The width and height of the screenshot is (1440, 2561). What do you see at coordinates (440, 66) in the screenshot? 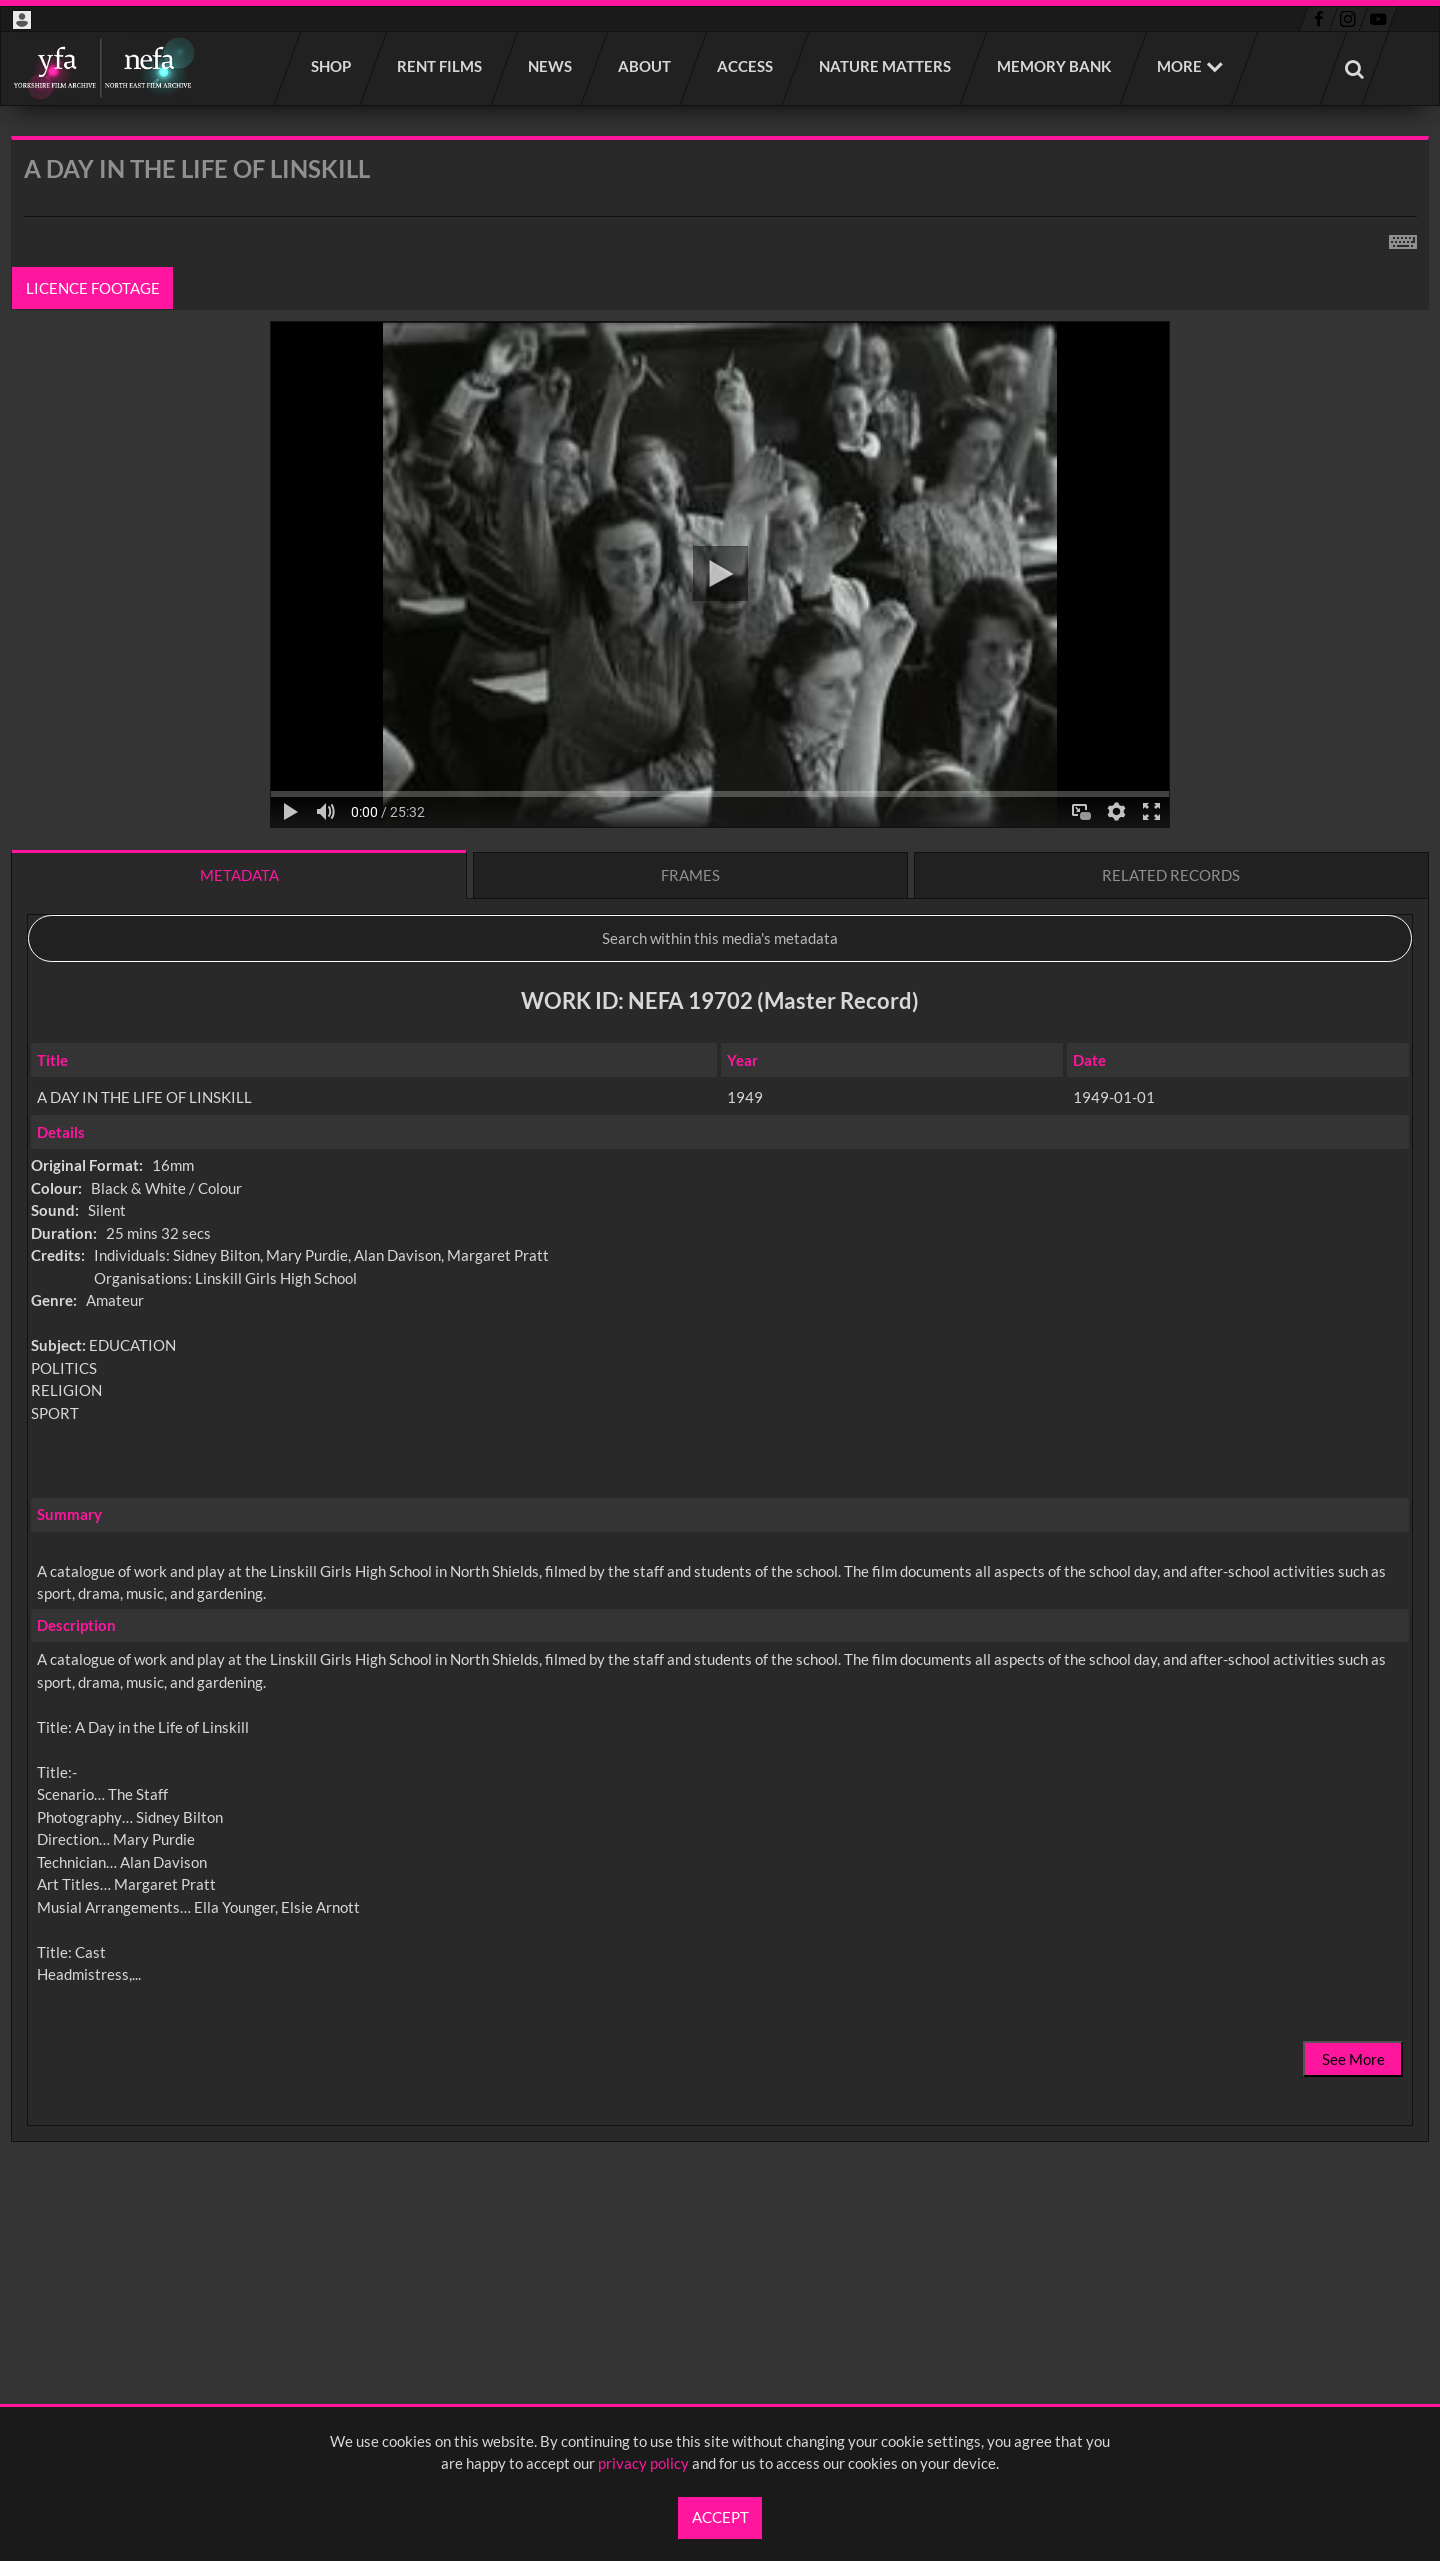
I see `Rent films` at bounding box center [440, 66].